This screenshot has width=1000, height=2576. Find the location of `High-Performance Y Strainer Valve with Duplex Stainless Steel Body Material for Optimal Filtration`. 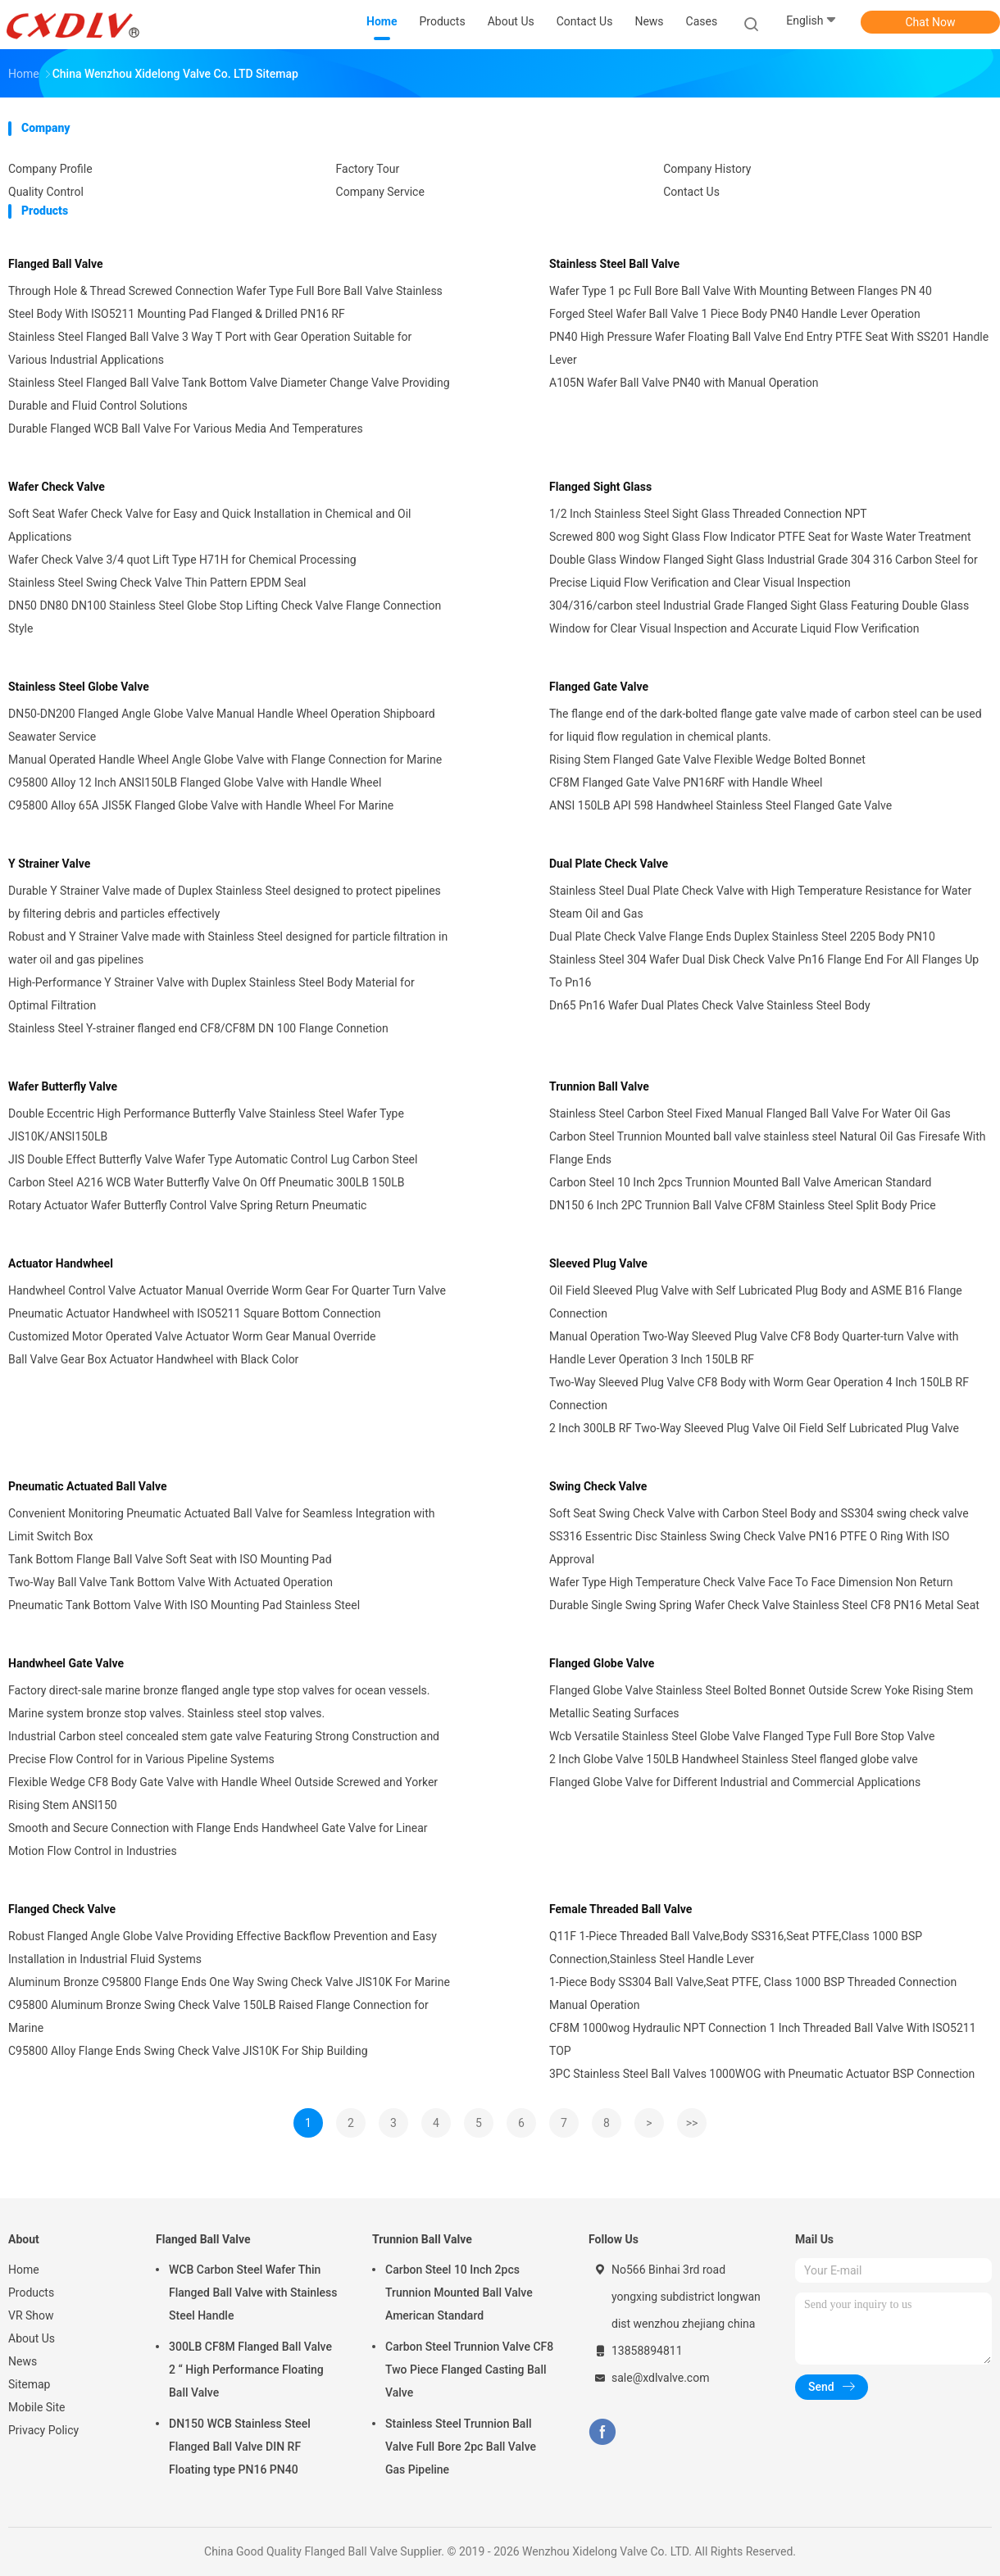

High-Performance Y Strainer Valve with Duplex Stainless Steel Body Material for Optimal Filtration is located at coordinates (211, 994).